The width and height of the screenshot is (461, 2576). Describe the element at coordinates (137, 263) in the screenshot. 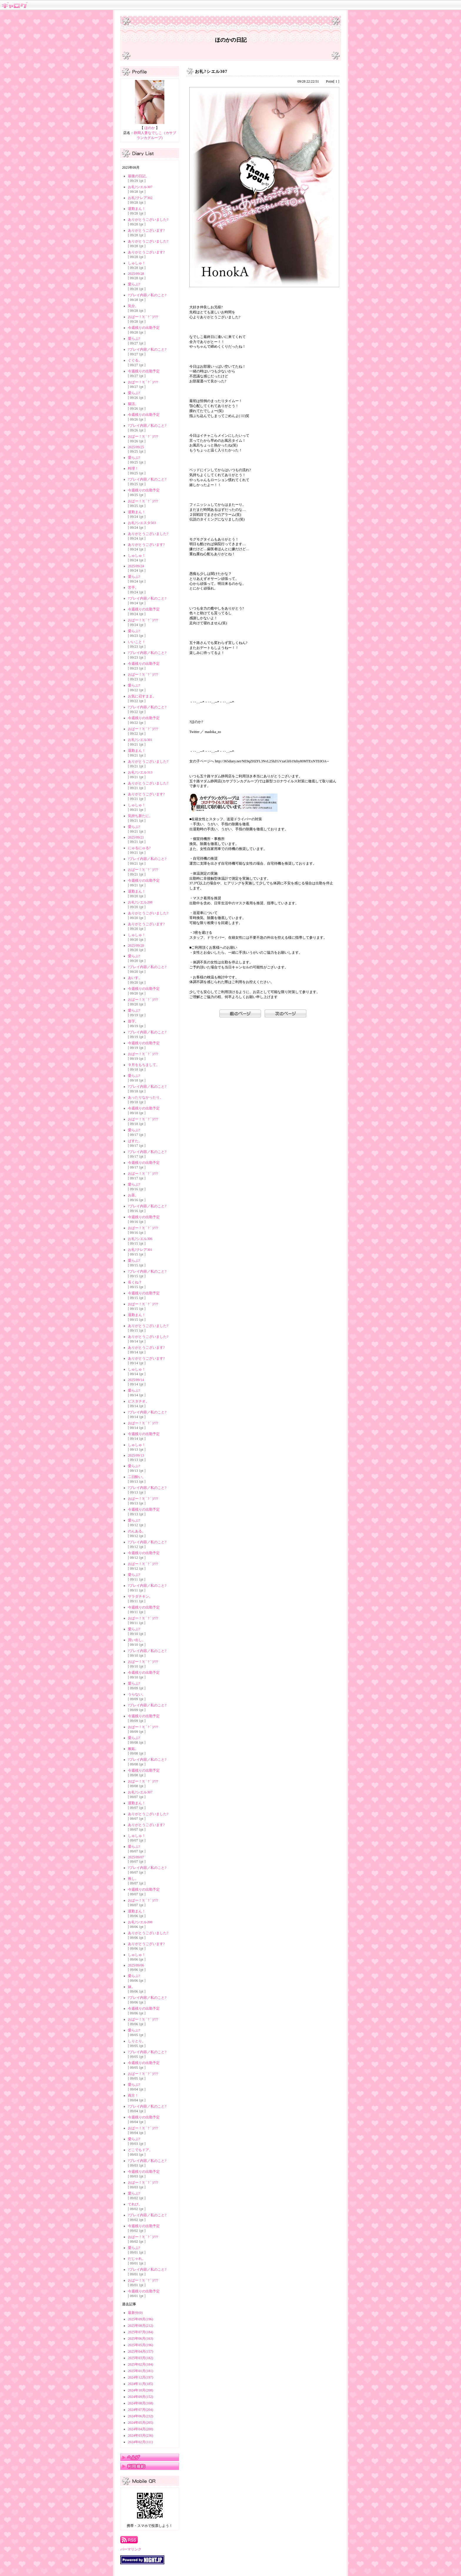

I see `しゅしゅ！` at that location.